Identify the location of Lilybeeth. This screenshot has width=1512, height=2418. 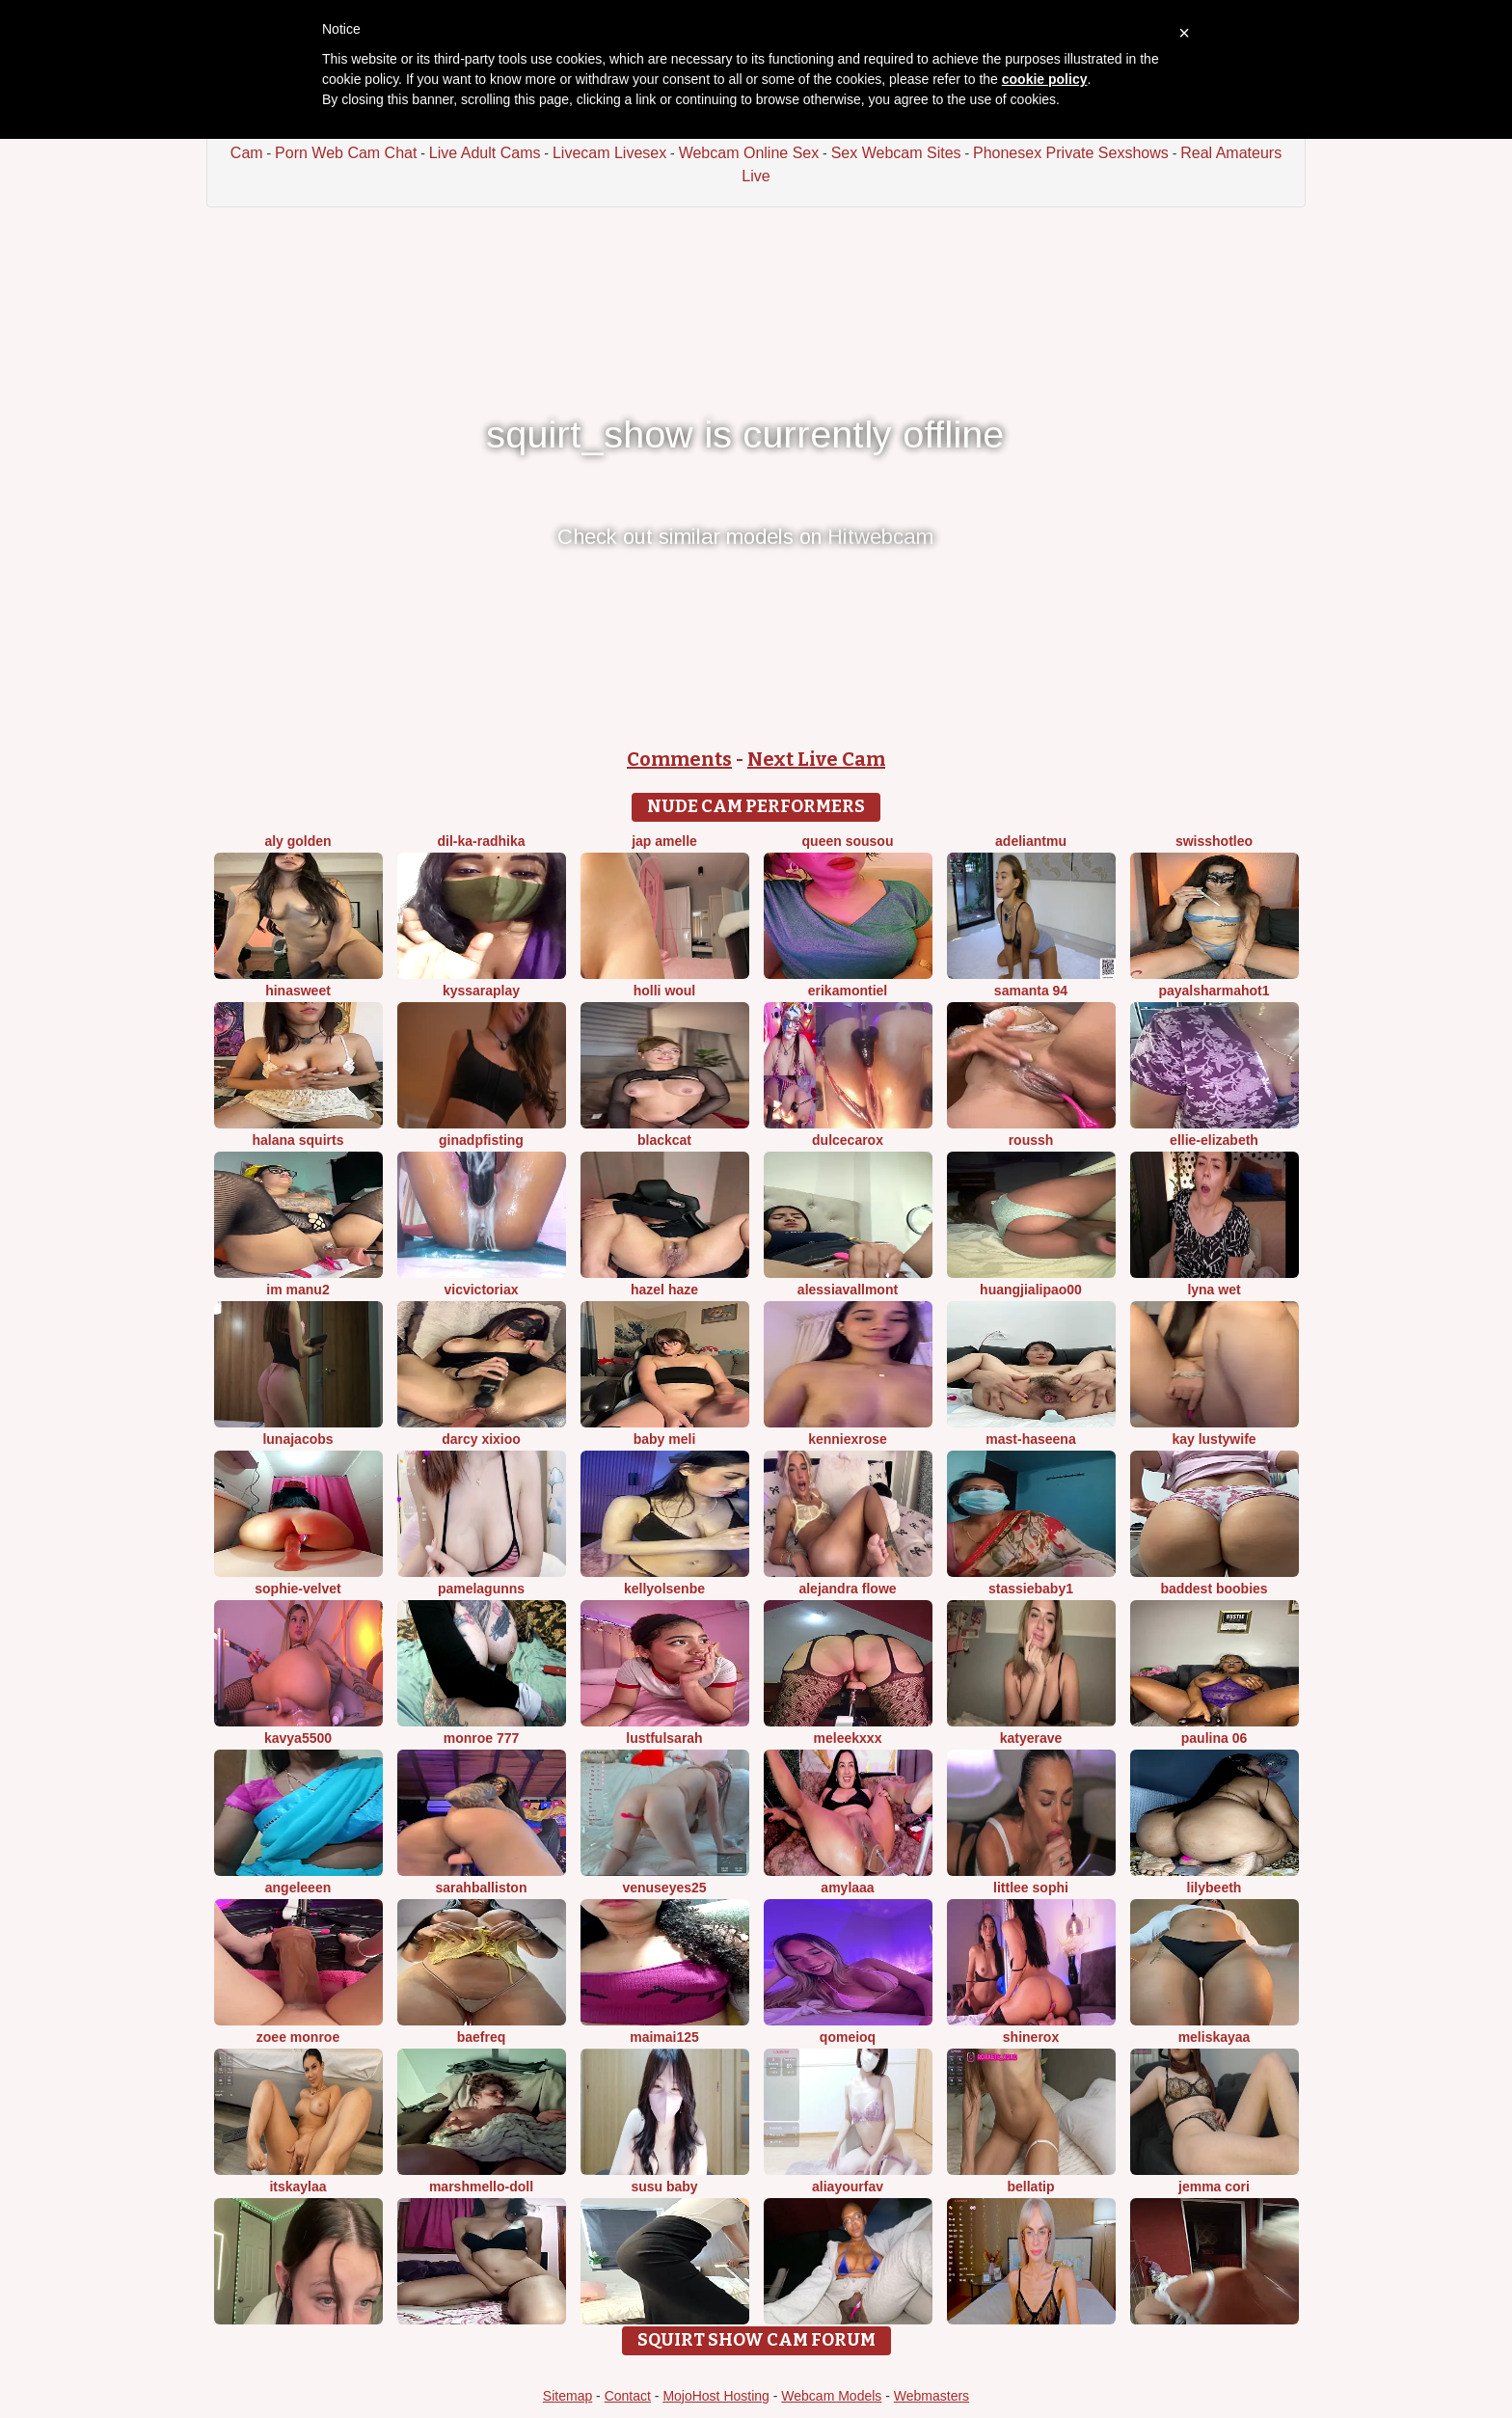
(1214, 1887).